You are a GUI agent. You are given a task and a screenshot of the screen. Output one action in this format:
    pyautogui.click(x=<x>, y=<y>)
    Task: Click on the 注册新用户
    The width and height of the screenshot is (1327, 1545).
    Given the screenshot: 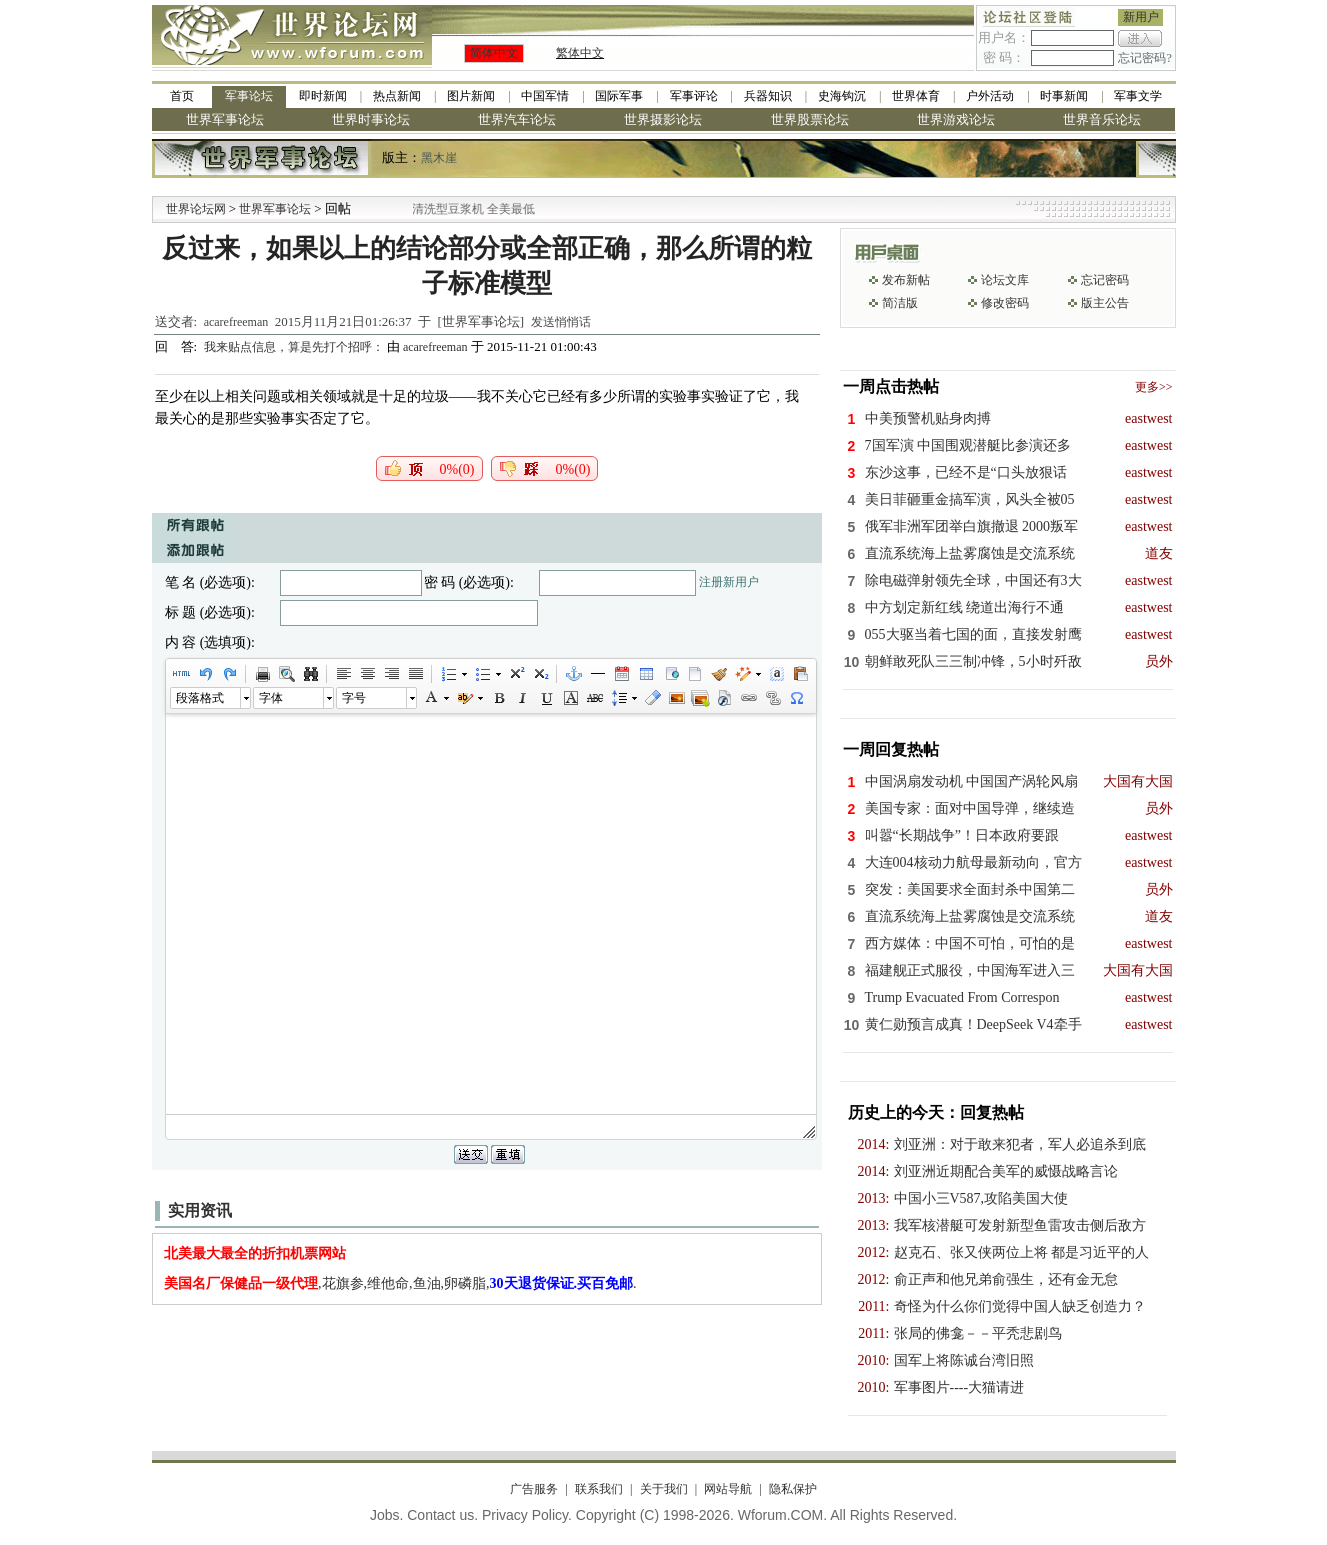 What is the action you would take?
    pyautogui.click(x=729, y=582)
    